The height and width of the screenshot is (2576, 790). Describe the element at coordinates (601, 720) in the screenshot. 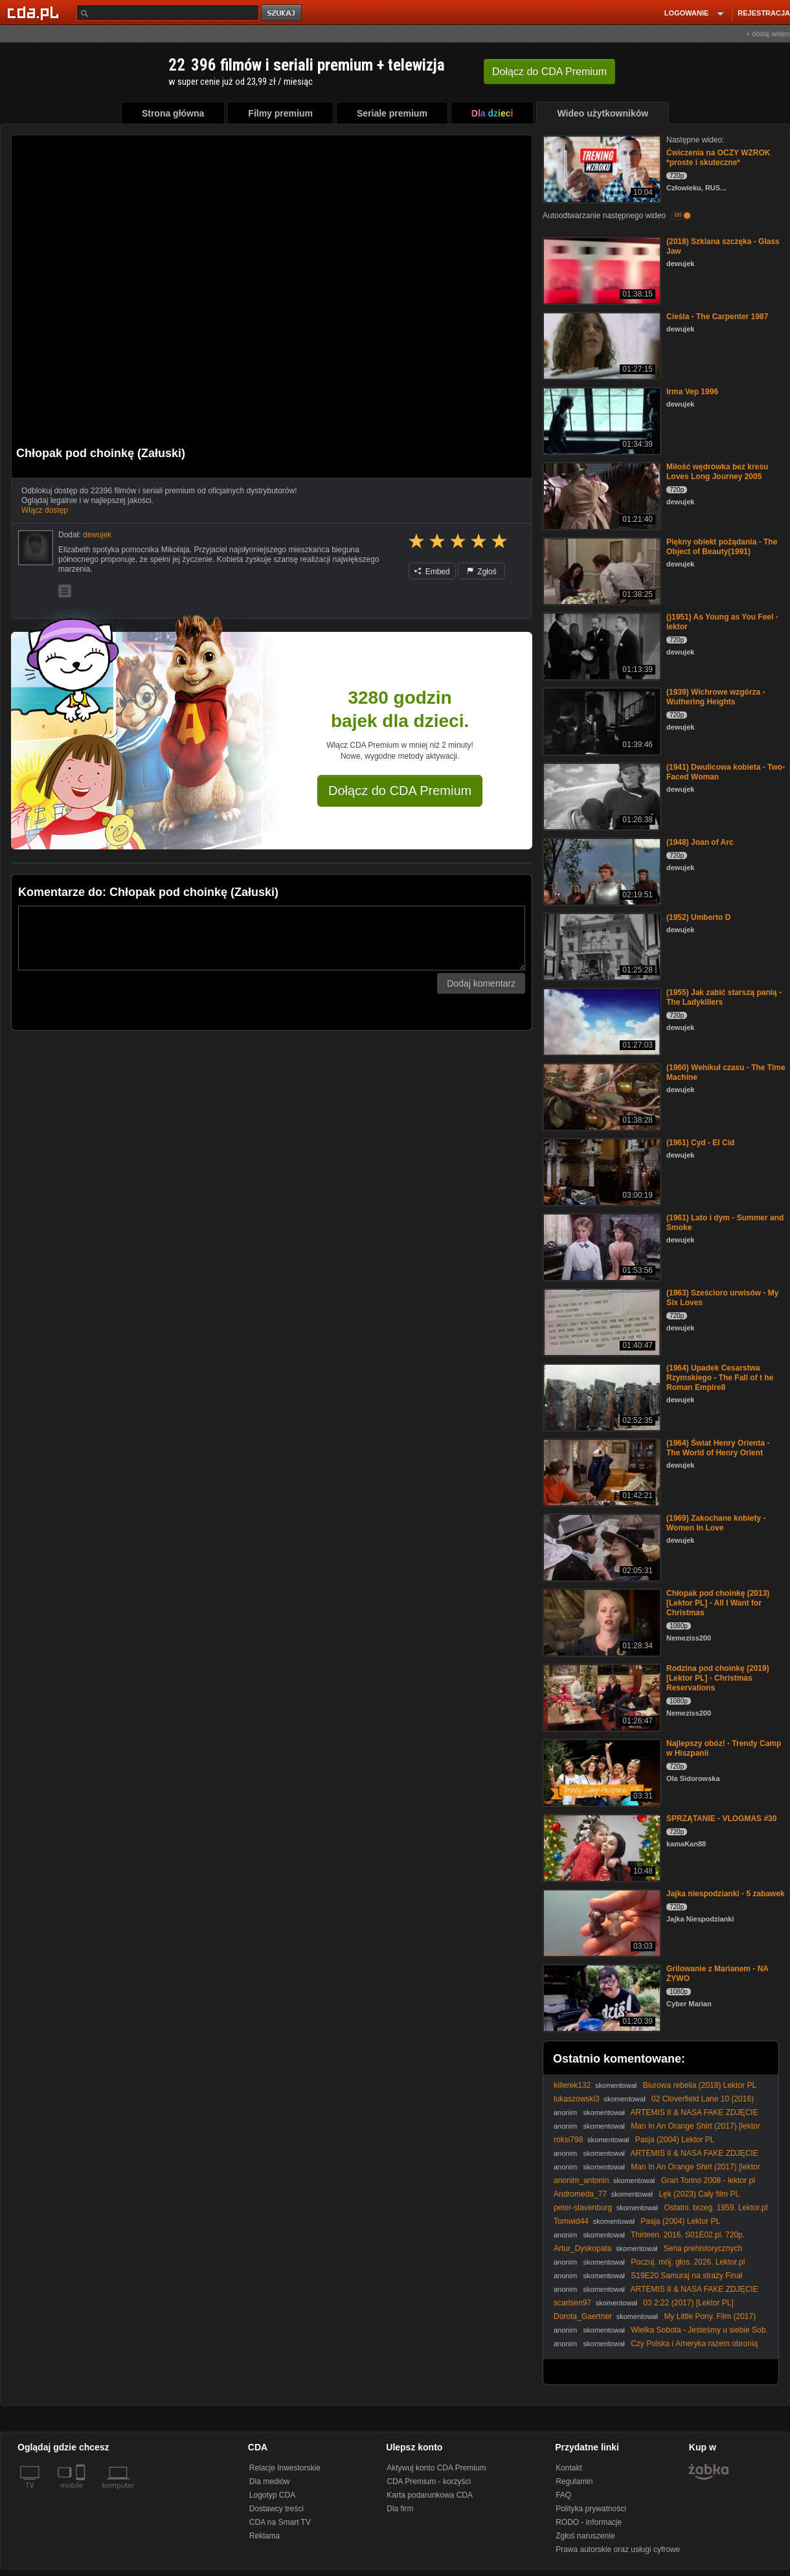

I see `[(1939) Wichrowe wzgórza - Wuthering Heights]` at that location.